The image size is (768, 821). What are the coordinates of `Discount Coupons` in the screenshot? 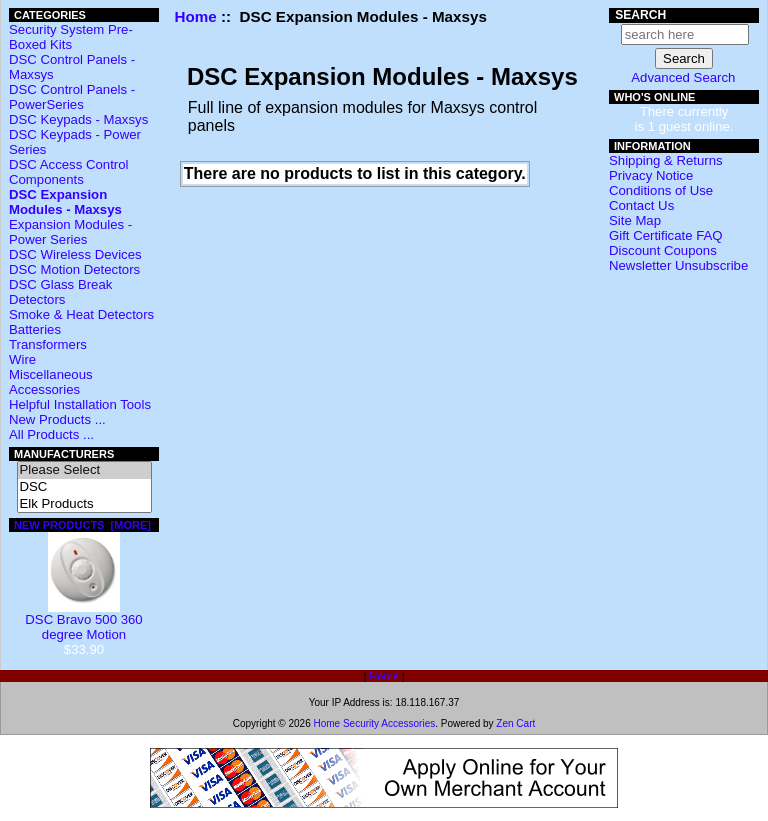 It's located at (663, 250).